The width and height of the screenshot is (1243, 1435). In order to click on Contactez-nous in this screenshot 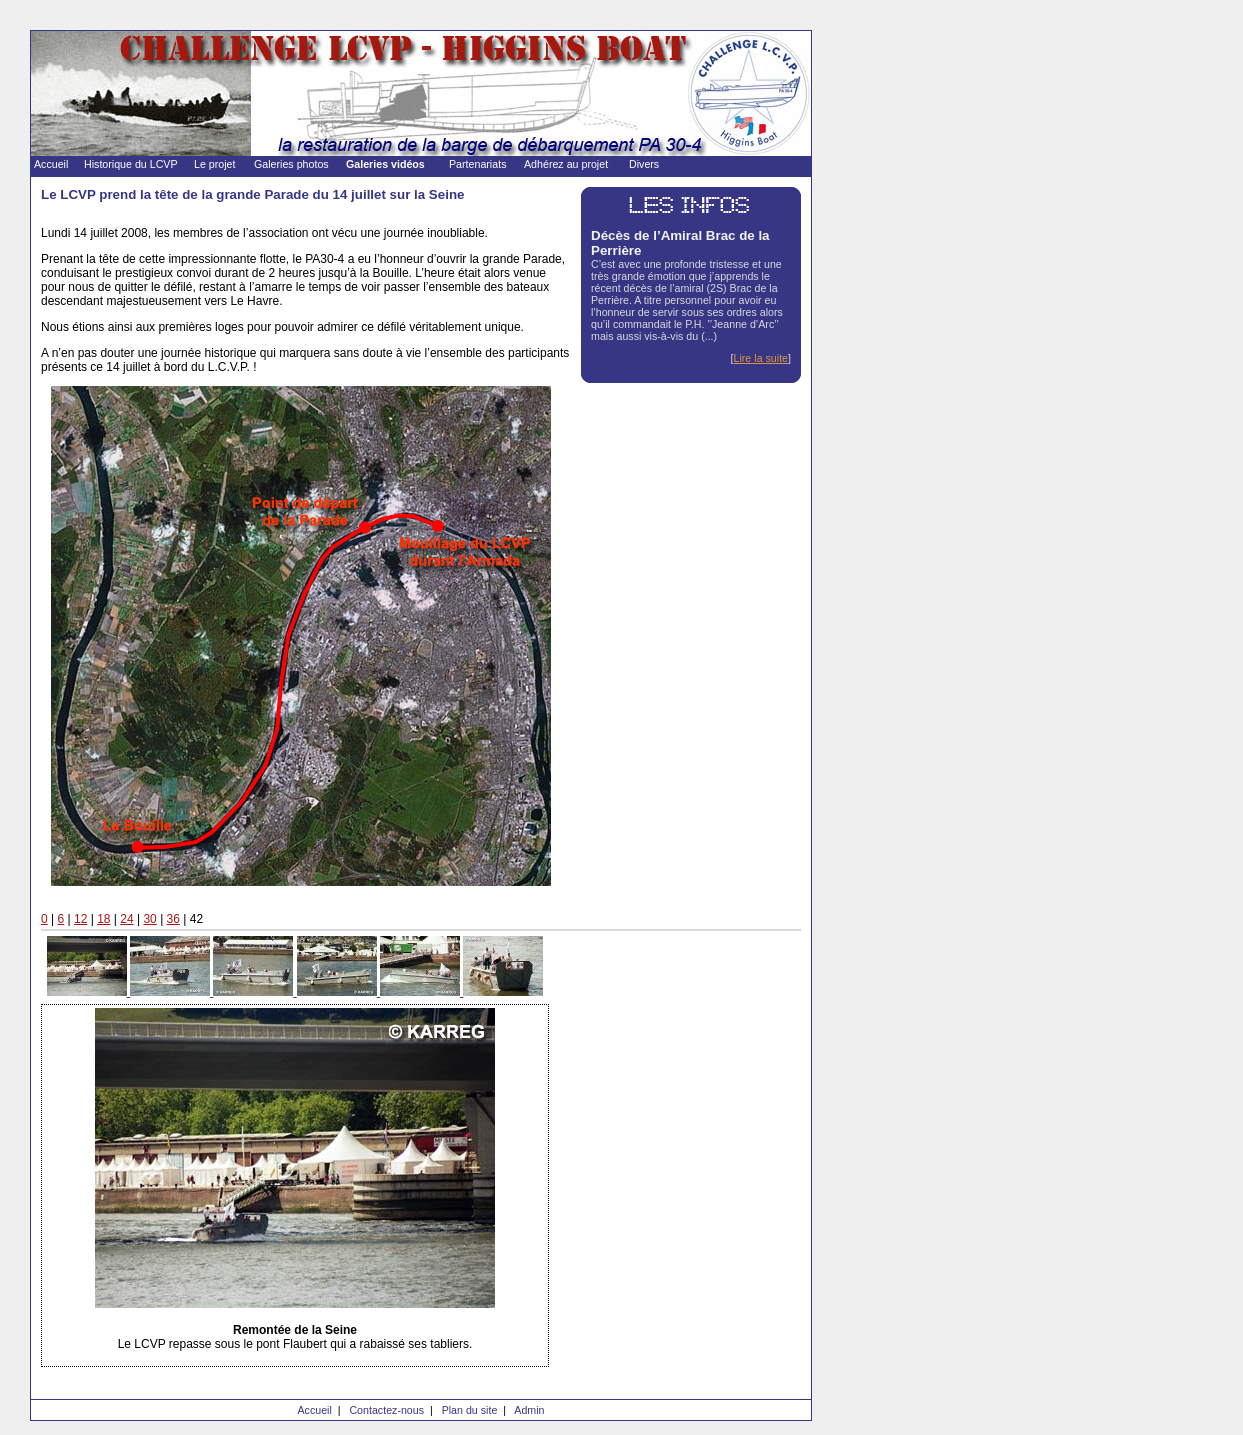, I will do `click(386, 1410)`.